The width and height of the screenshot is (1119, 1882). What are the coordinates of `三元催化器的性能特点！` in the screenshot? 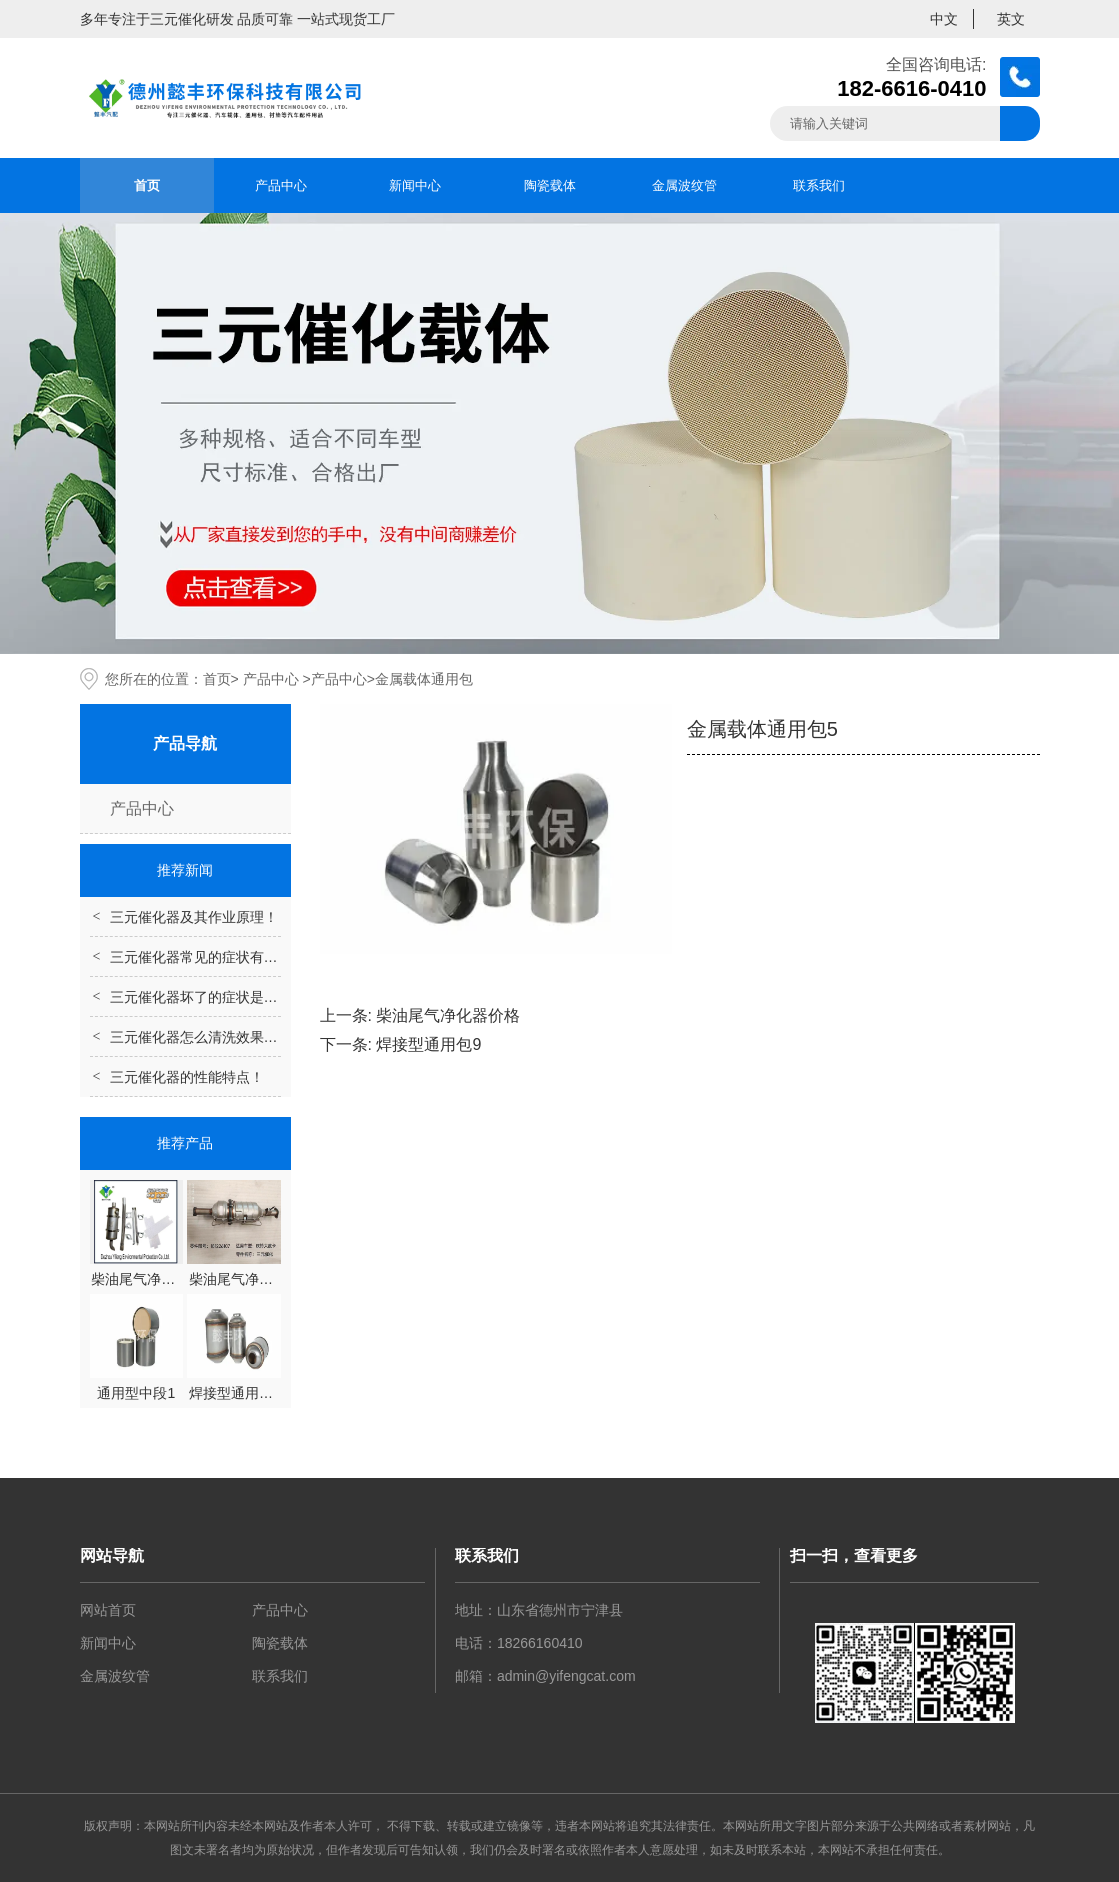 It's located at (187, 1077).